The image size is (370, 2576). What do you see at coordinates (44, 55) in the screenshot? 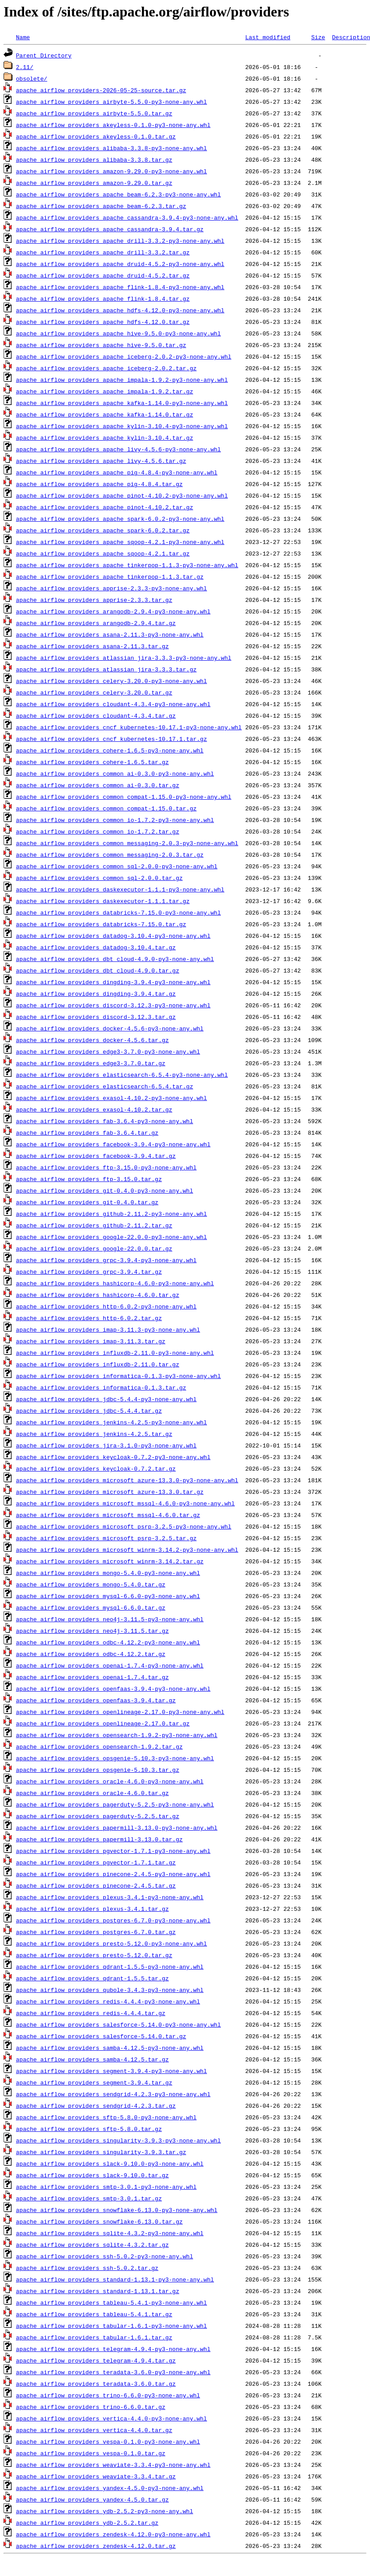
I see `Parent Directory` at bounding box center [44, 55].